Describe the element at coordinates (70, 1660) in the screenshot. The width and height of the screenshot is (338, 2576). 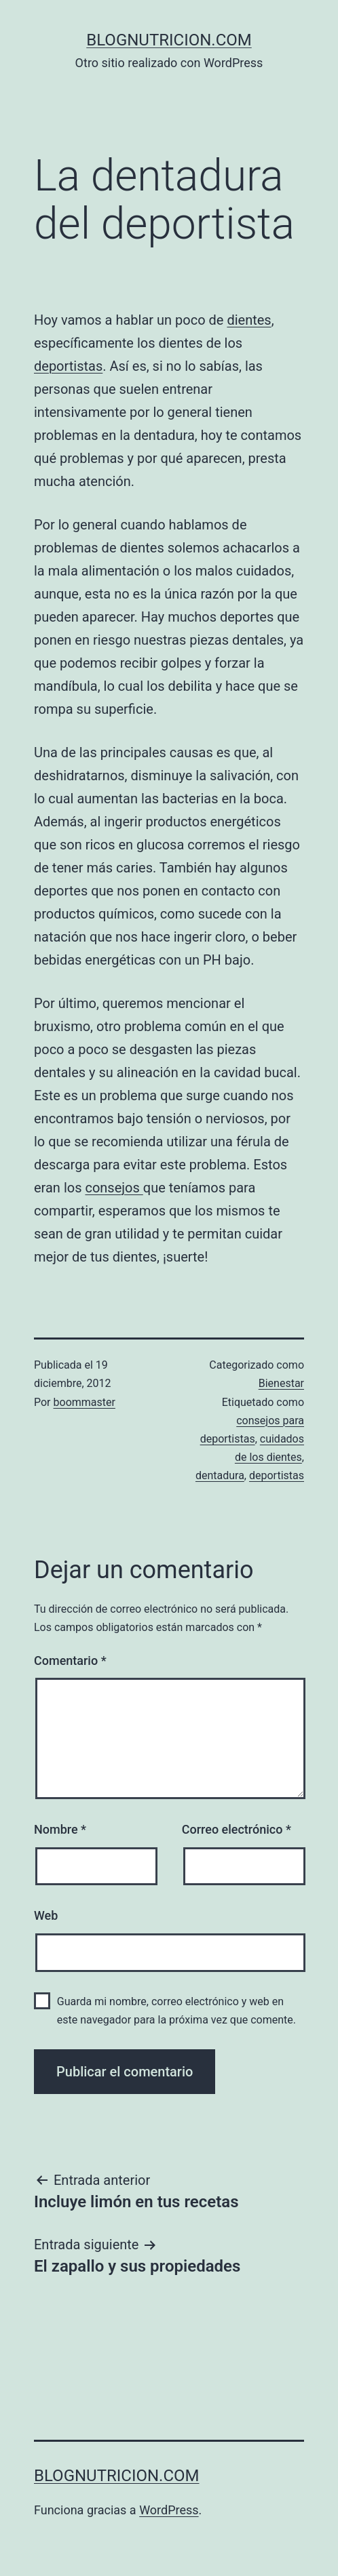
I see `Comentario` at that location.